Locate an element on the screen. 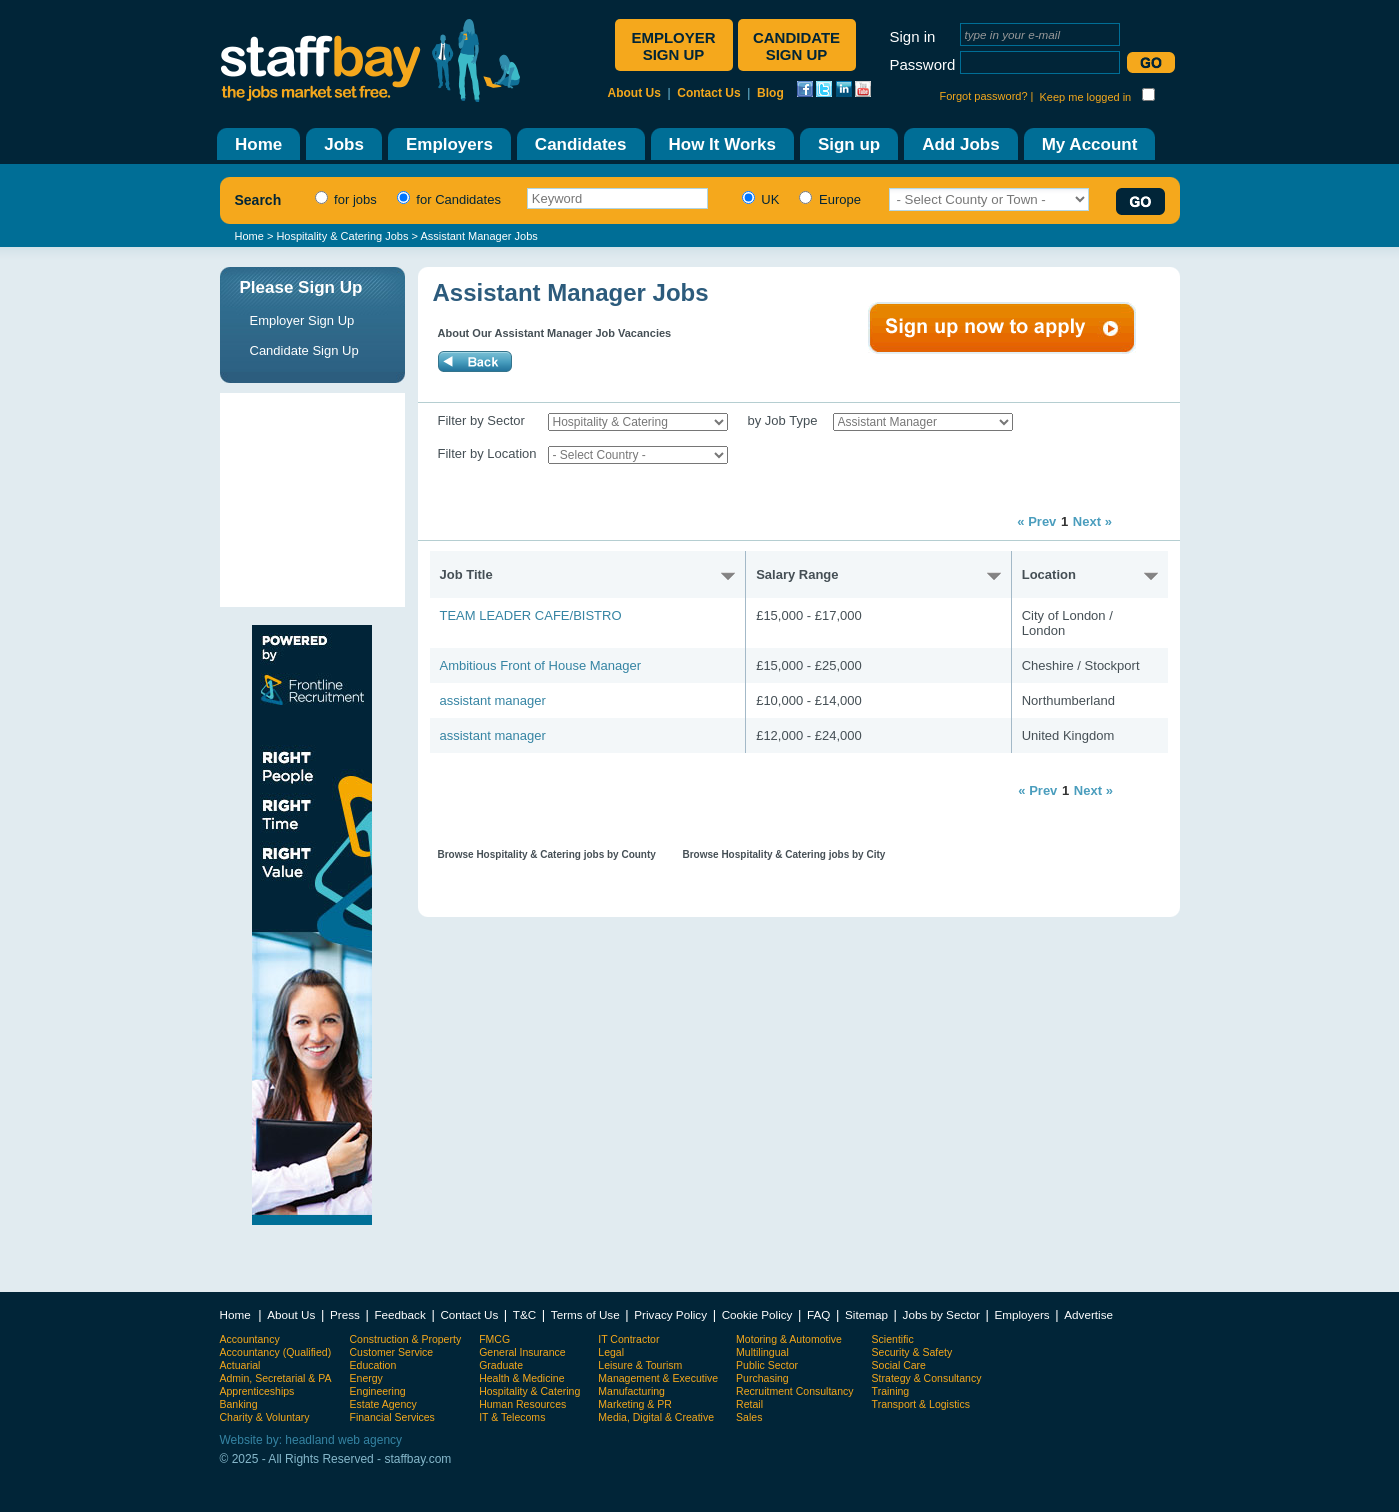  Cookie Policy is located at coordinates (757, 1314).